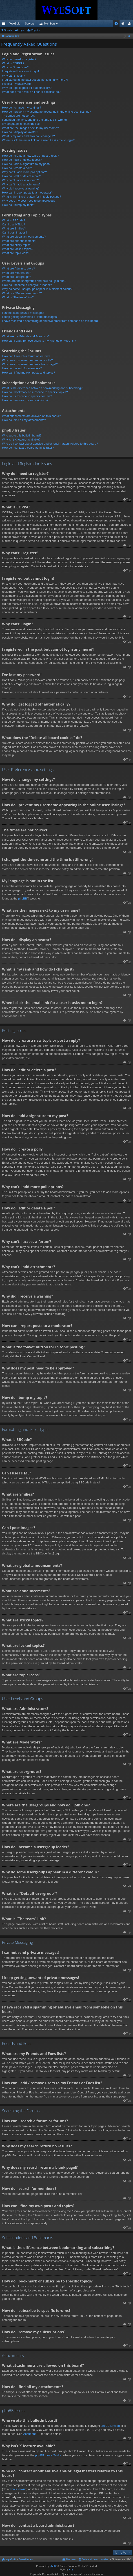  I want to click on What does the “Delete all board cookies” do?, so click(31, 92).